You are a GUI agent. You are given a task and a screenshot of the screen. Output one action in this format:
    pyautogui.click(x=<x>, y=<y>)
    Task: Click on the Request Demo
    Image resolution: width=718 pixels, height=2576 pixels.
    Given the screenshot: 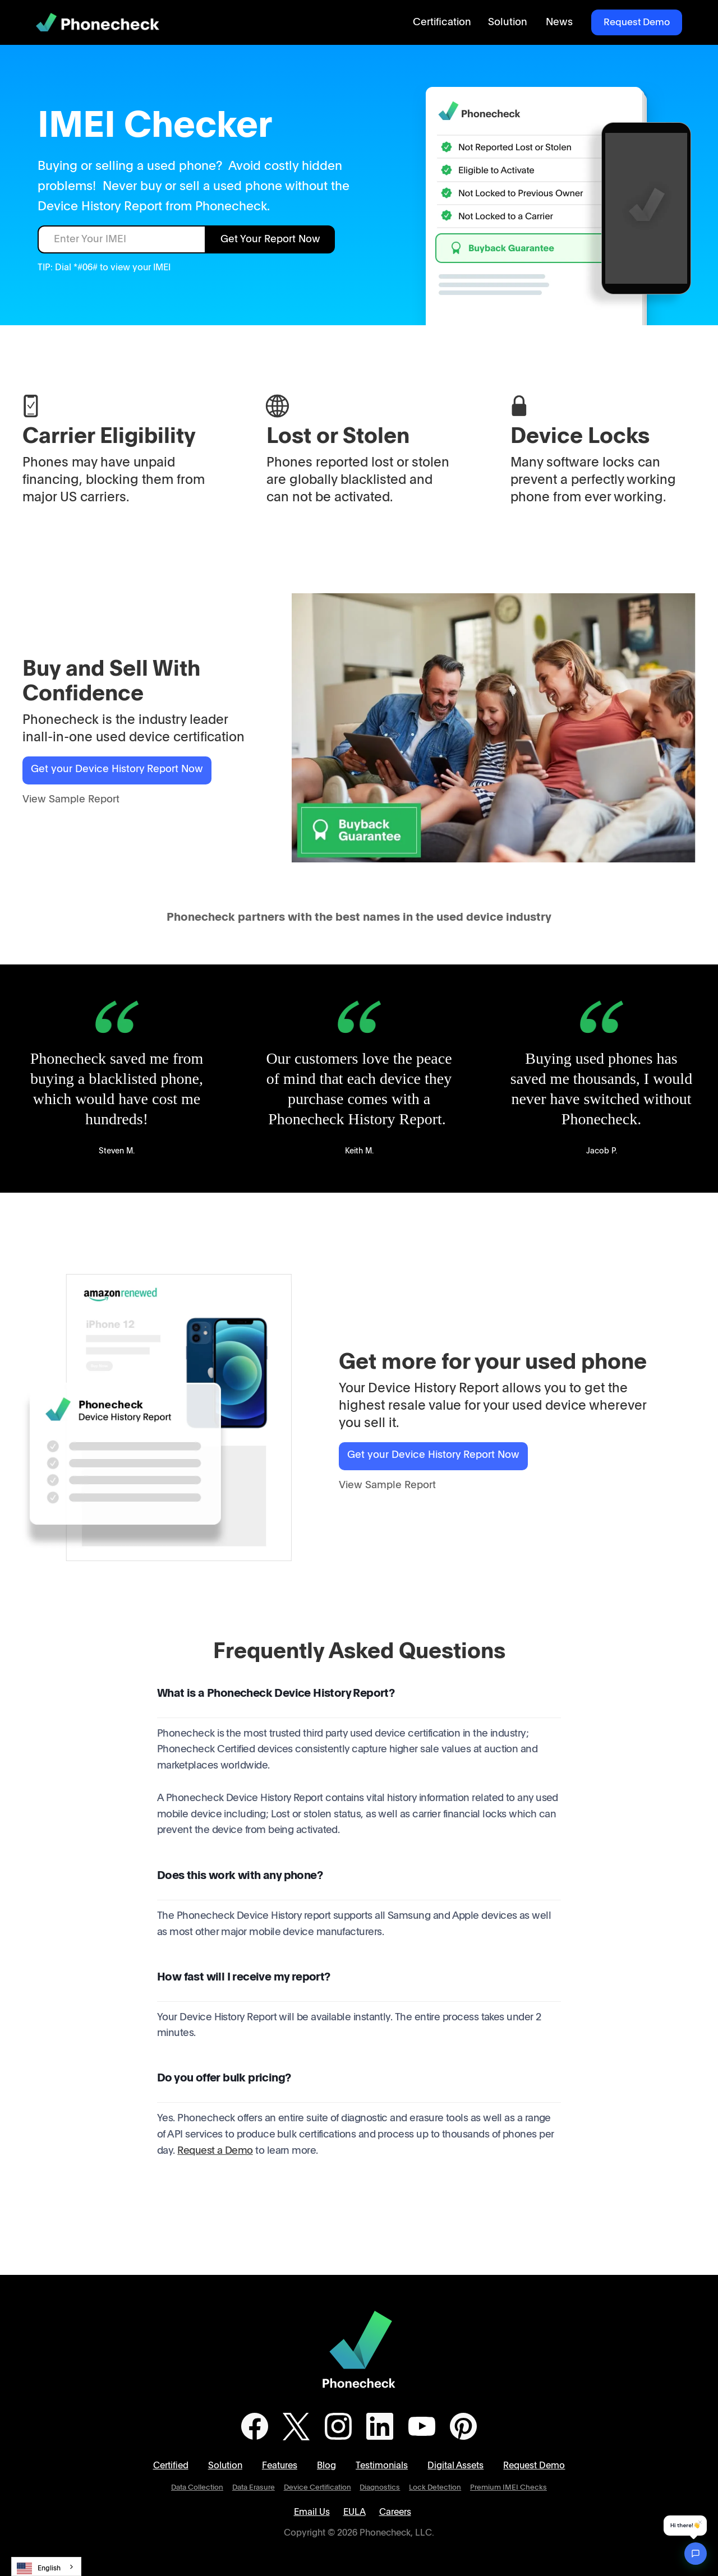 What is the action you would take?
    pyautogui.click(x=637, y=22)
    